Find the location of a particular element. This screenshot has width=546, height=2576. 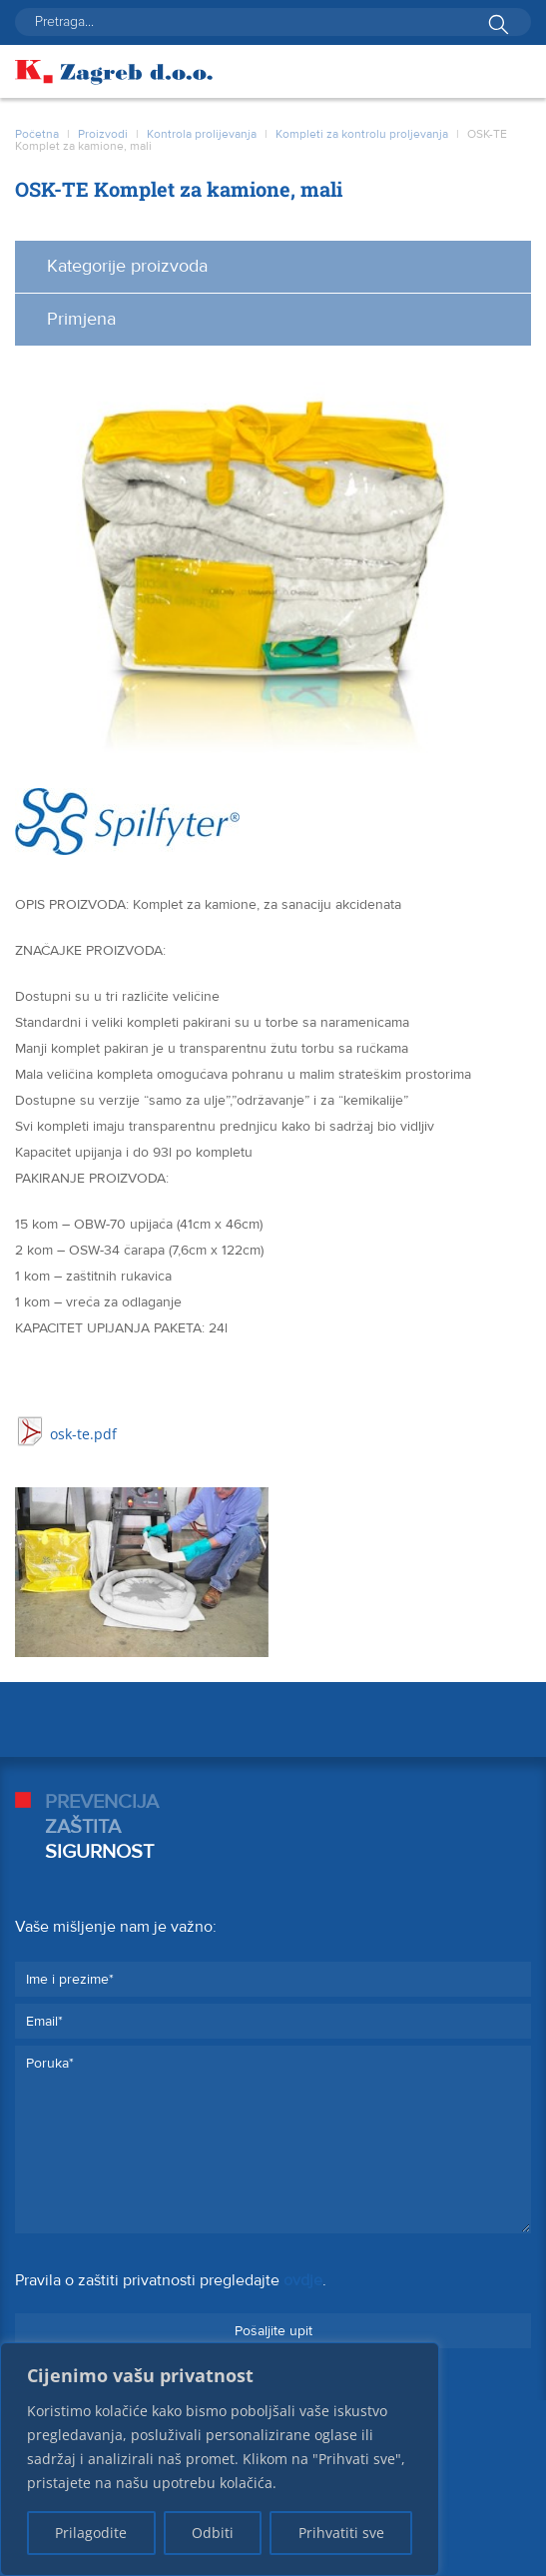

Odbiti is located at coordinates (213, 2532).